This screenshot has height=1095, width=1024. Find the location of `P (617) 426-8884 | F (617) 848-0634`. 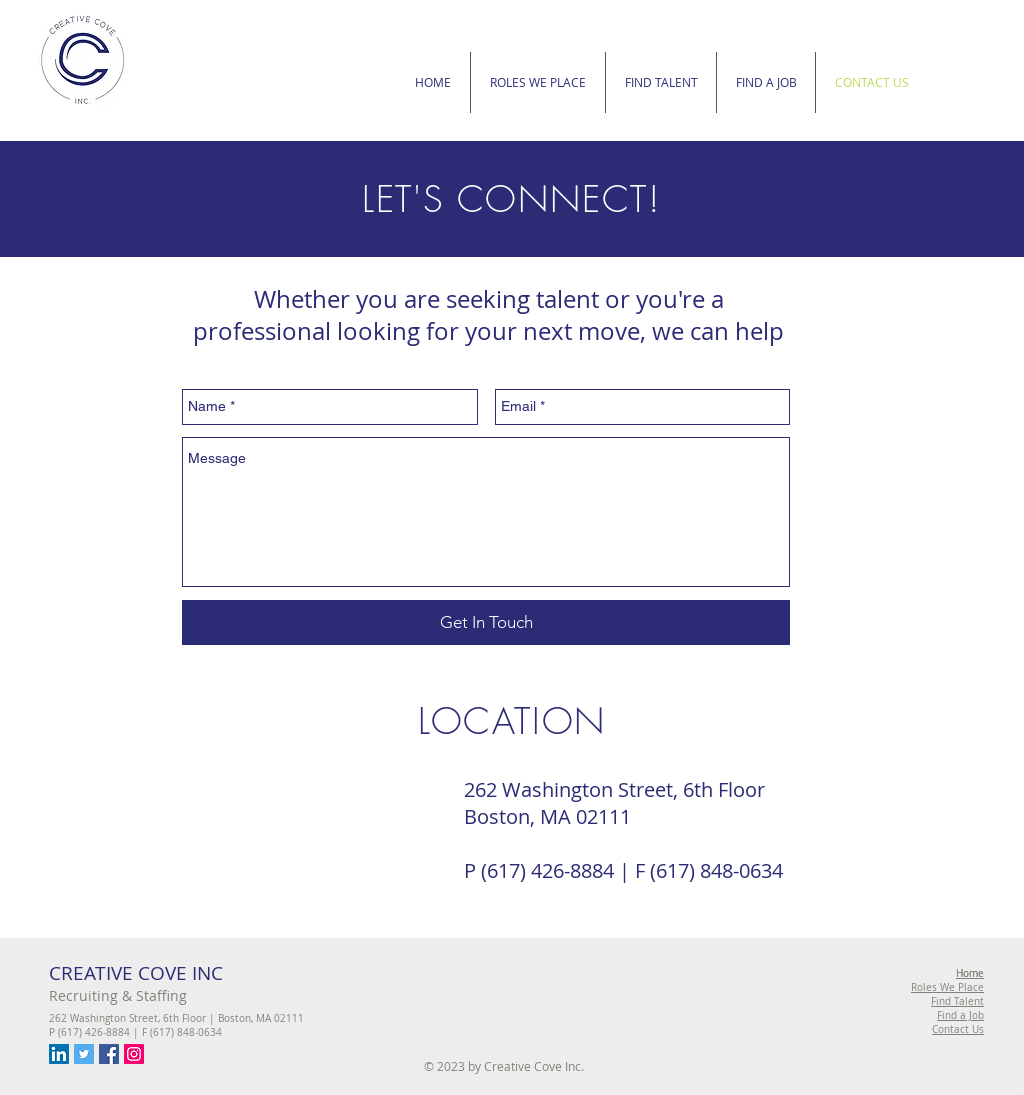

P (617) 426-8884 | F (617) 848-0634 is located at coordinates (135, 1032).